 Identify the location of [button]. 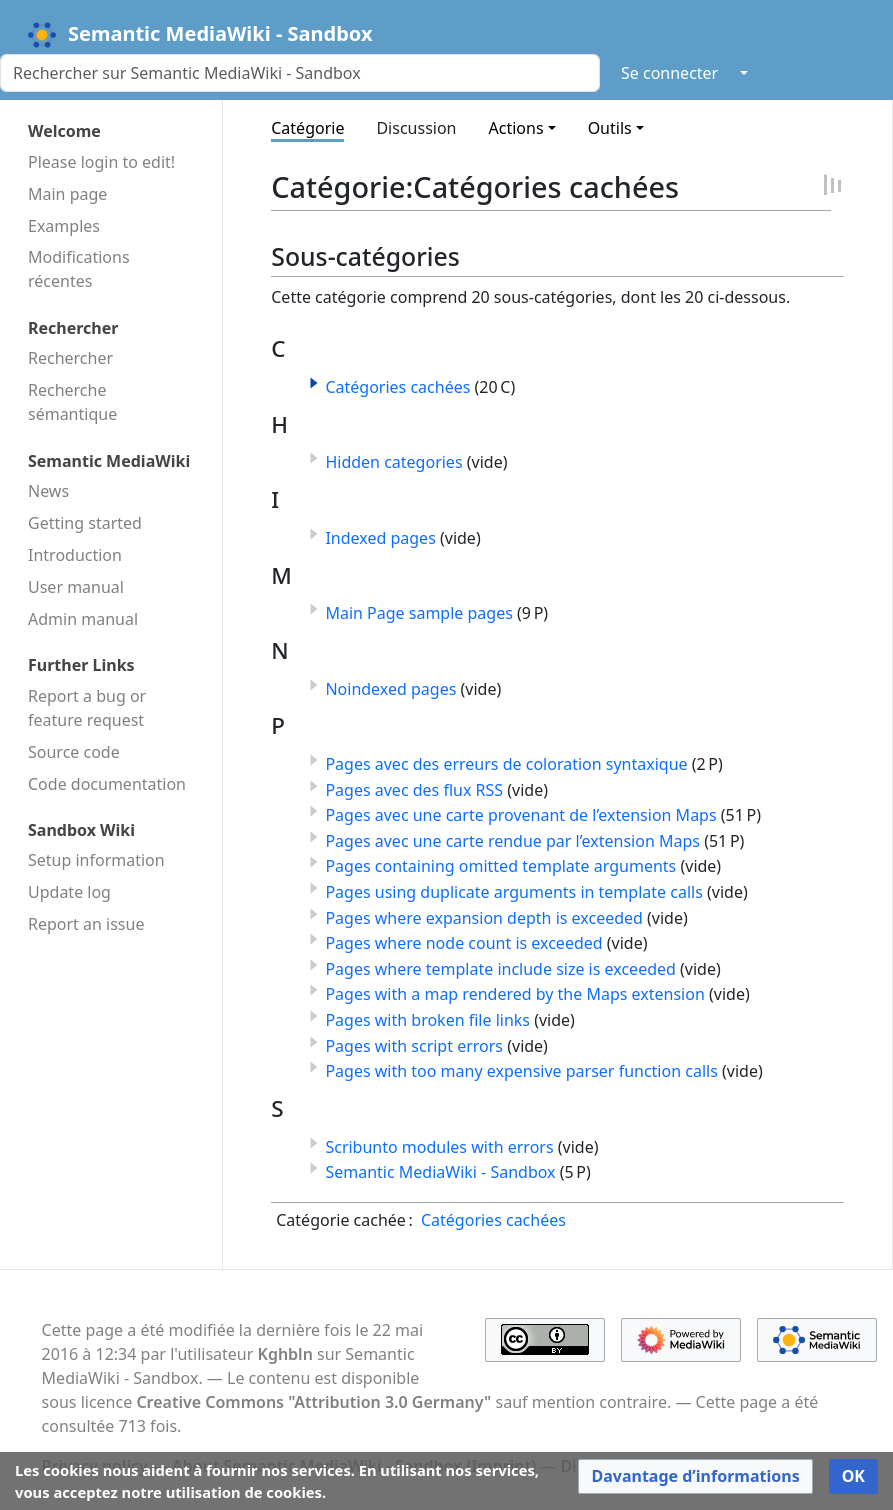
(314, 383).